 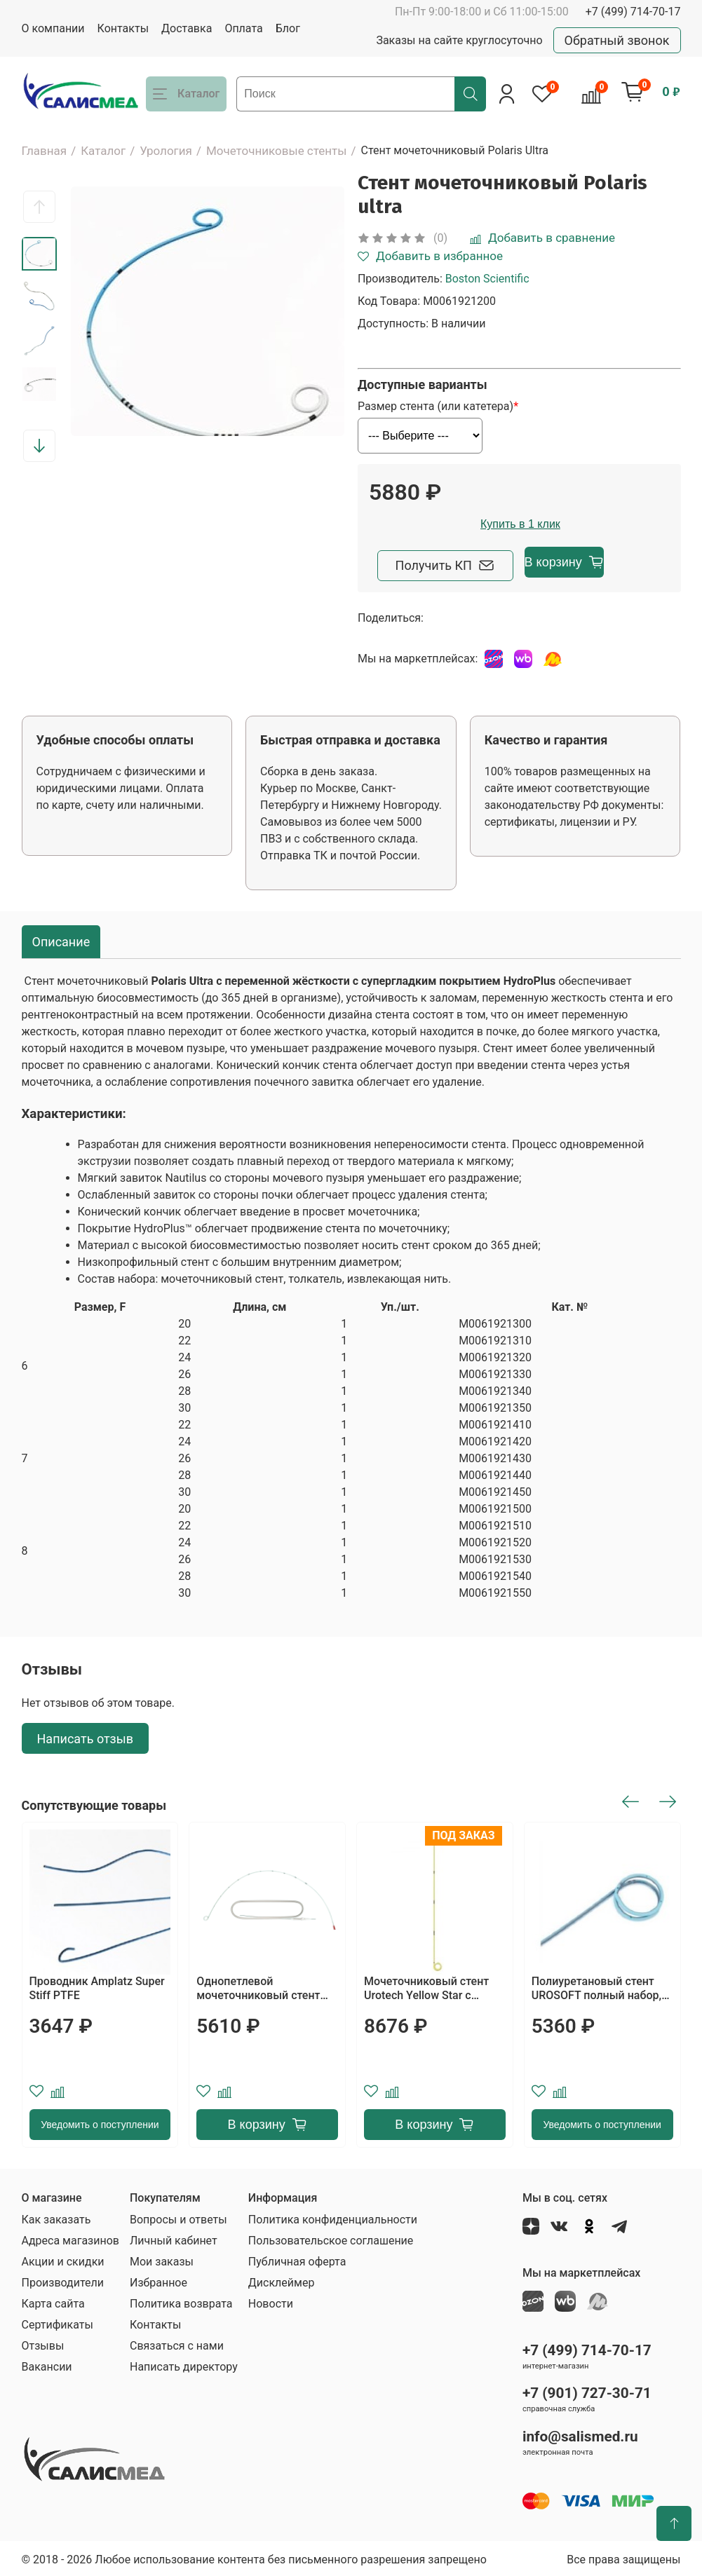 What do you see at coordinates (57, 2322) in the screenshot?
I see `Сертификаты` at bounding box center [57, 2322].